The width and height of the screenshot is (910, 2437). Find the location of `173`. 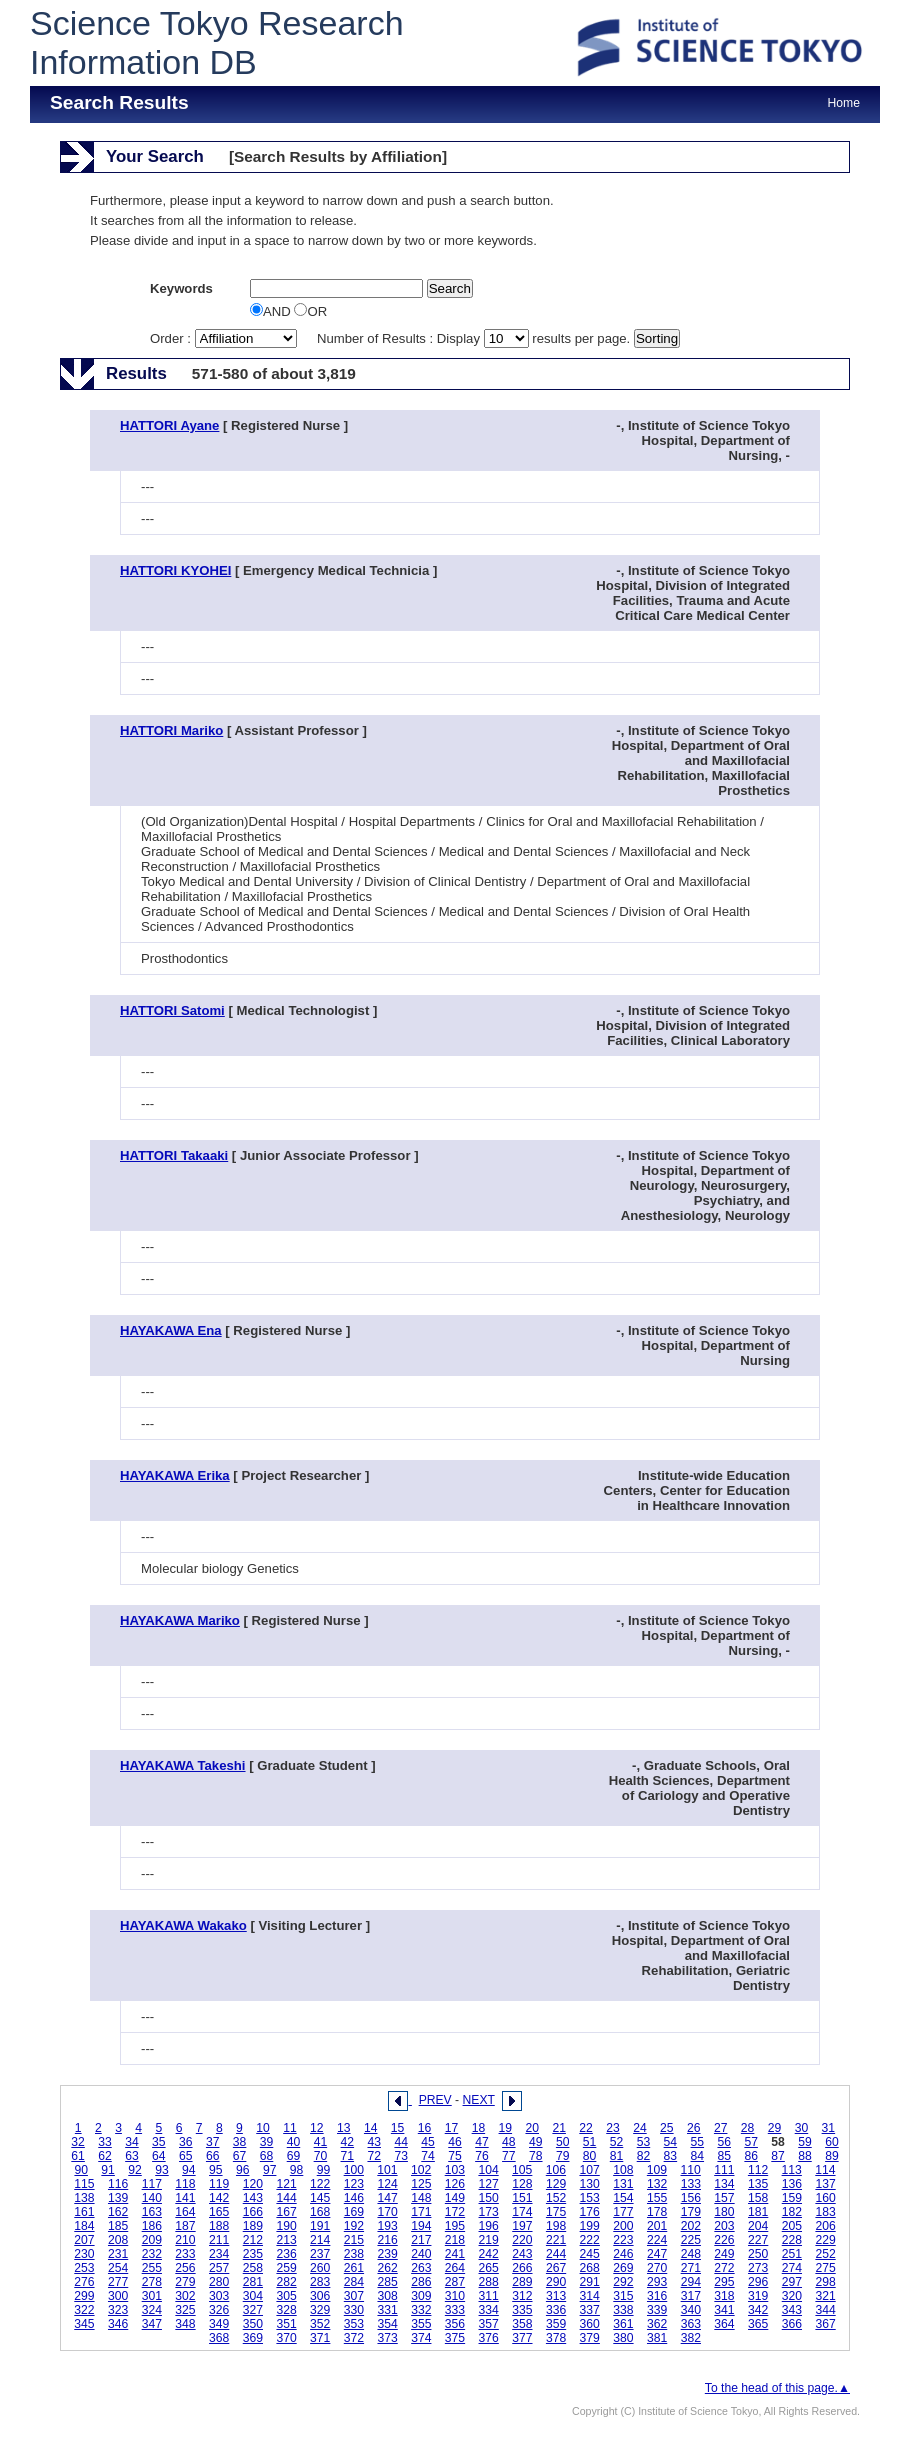

173 is located at coordinates (489, 2212).